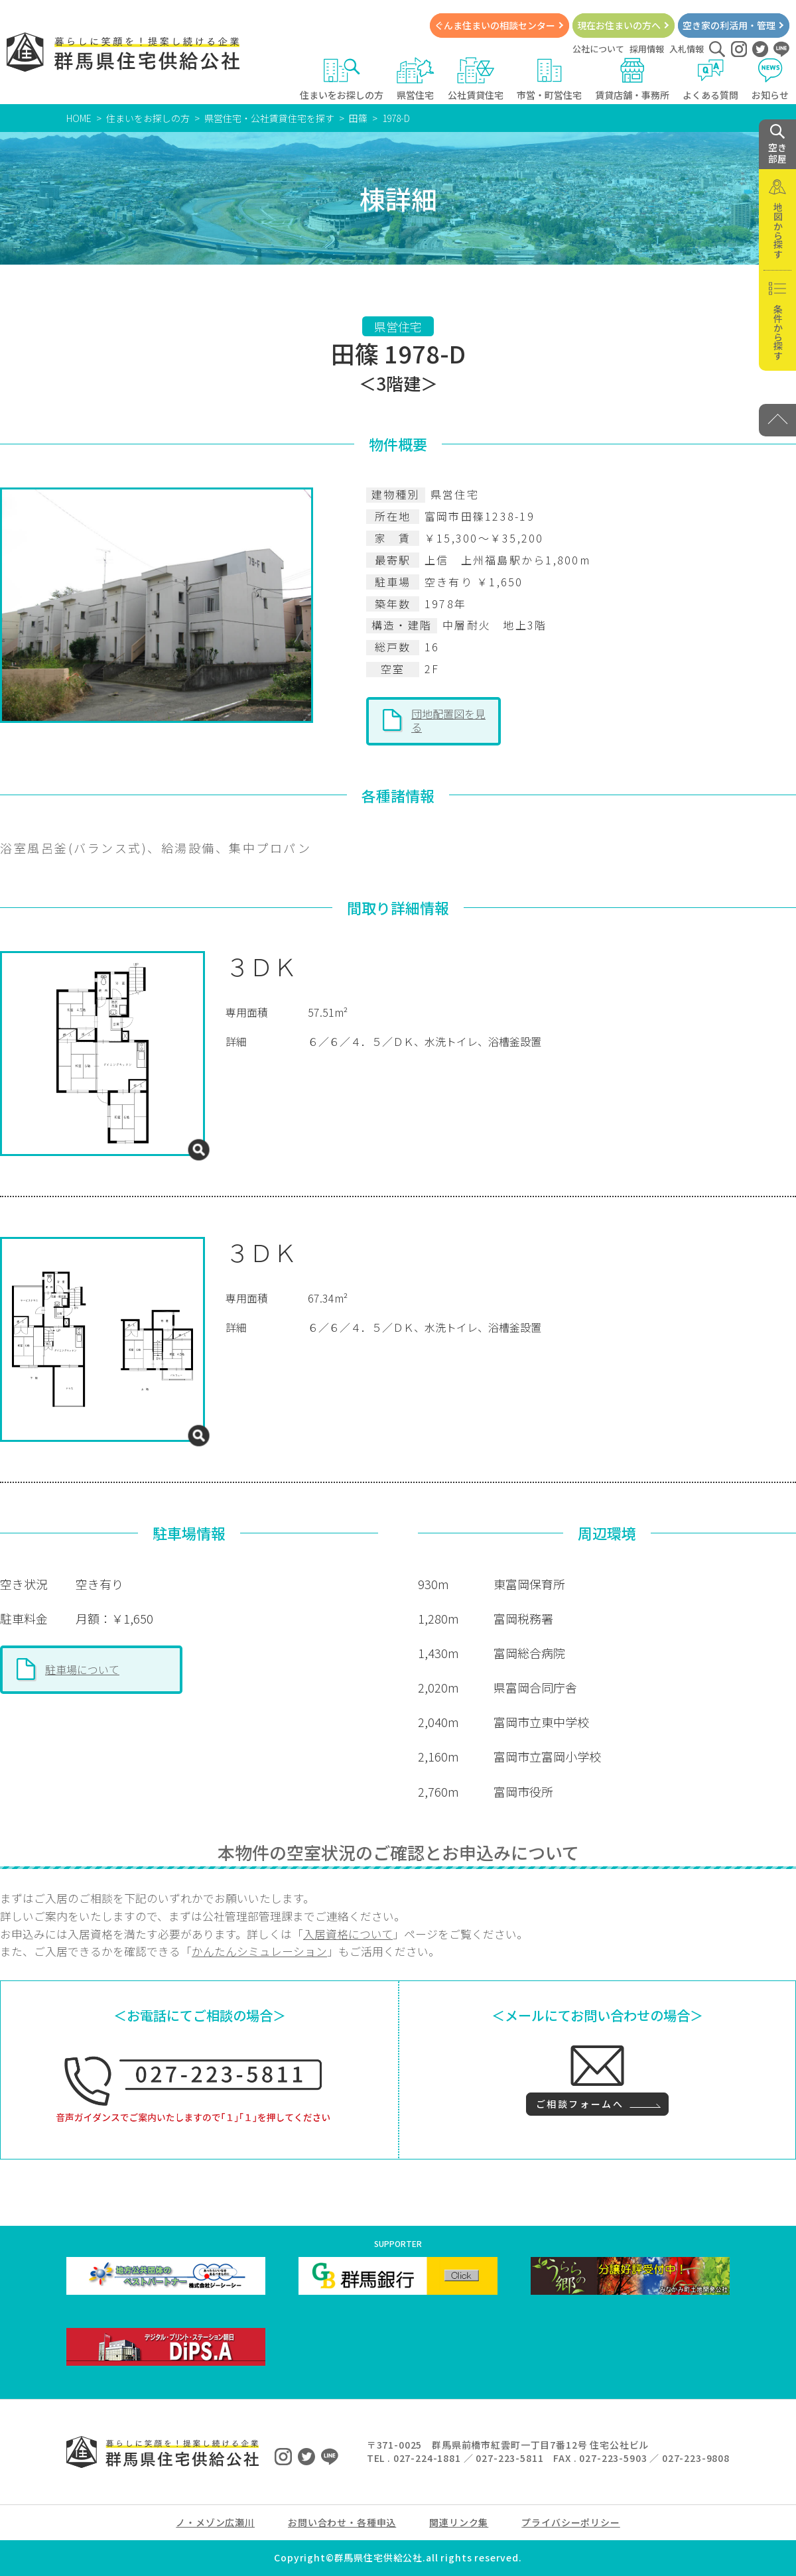 This screenshot has width=796, height=2576. I want to click on 入札情報, so click(686, 48).